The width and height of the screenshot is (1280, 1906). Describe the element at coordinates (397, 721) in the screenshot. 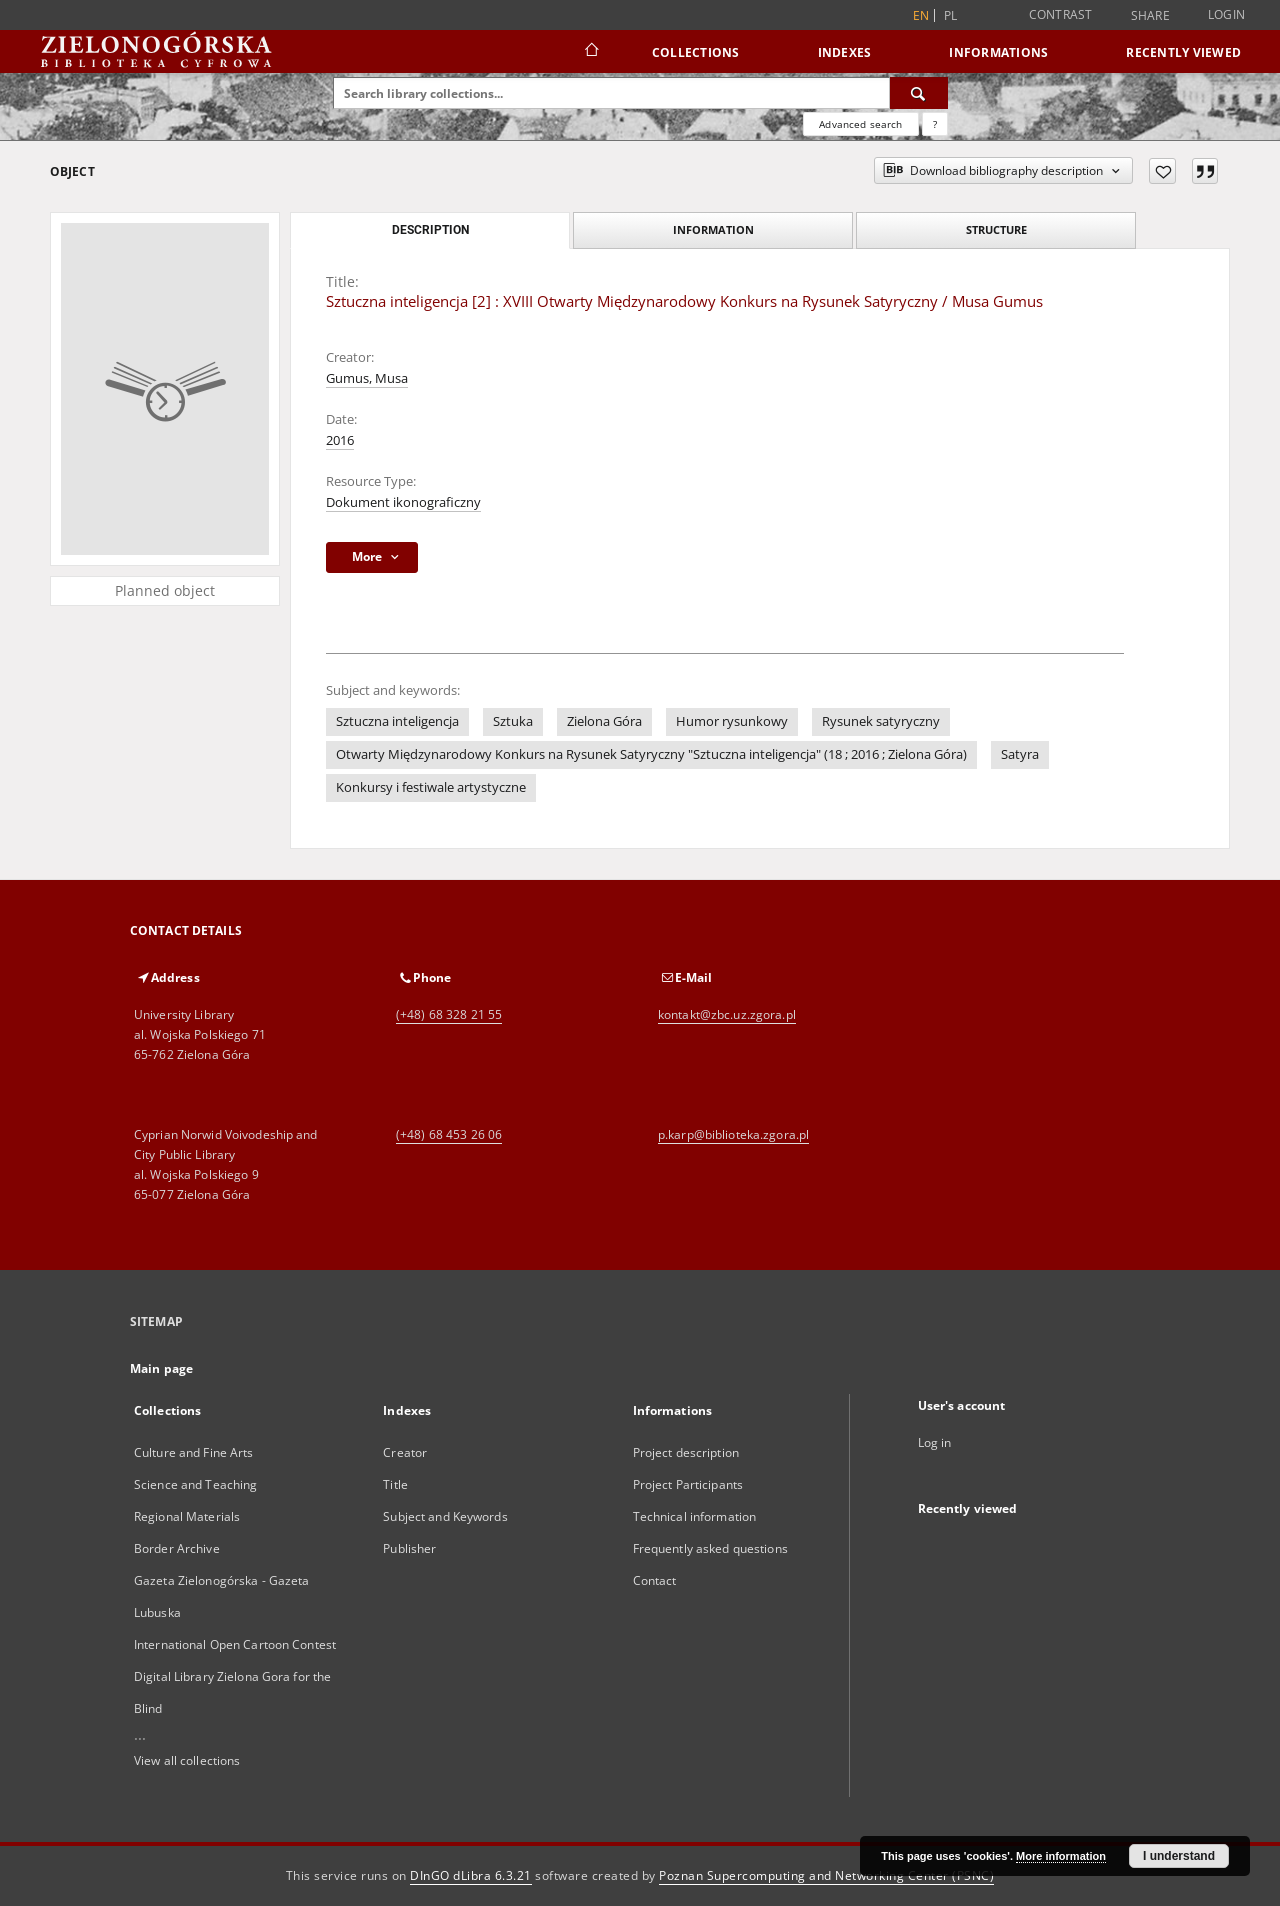

I see `Sztuczna inteligencja` at that location.